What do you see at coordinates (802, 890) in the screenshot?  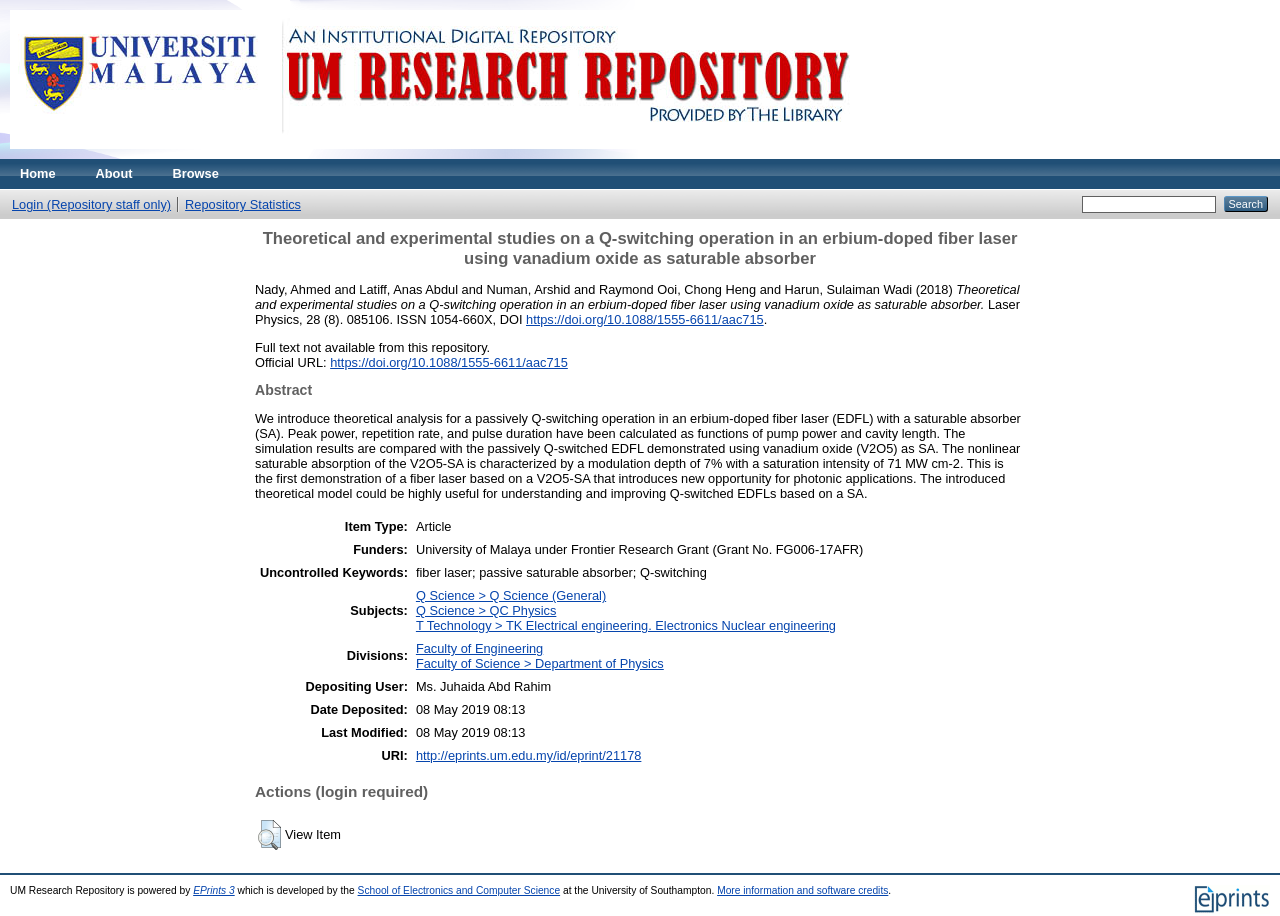 I see `More information and software credits` at bounding box center [802, 890].